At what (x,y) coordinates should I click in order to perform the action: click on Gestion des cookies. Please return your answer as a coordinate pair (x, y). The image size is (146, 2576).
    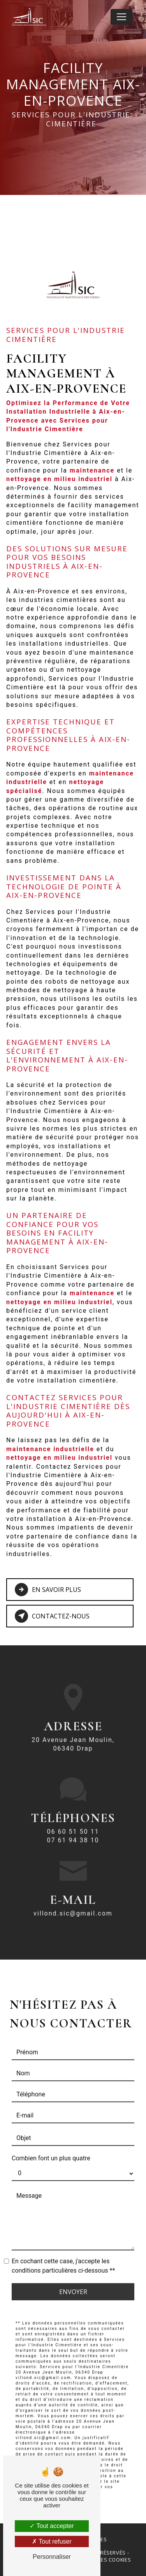
    Looking at the image, I should click on (102, 2560).